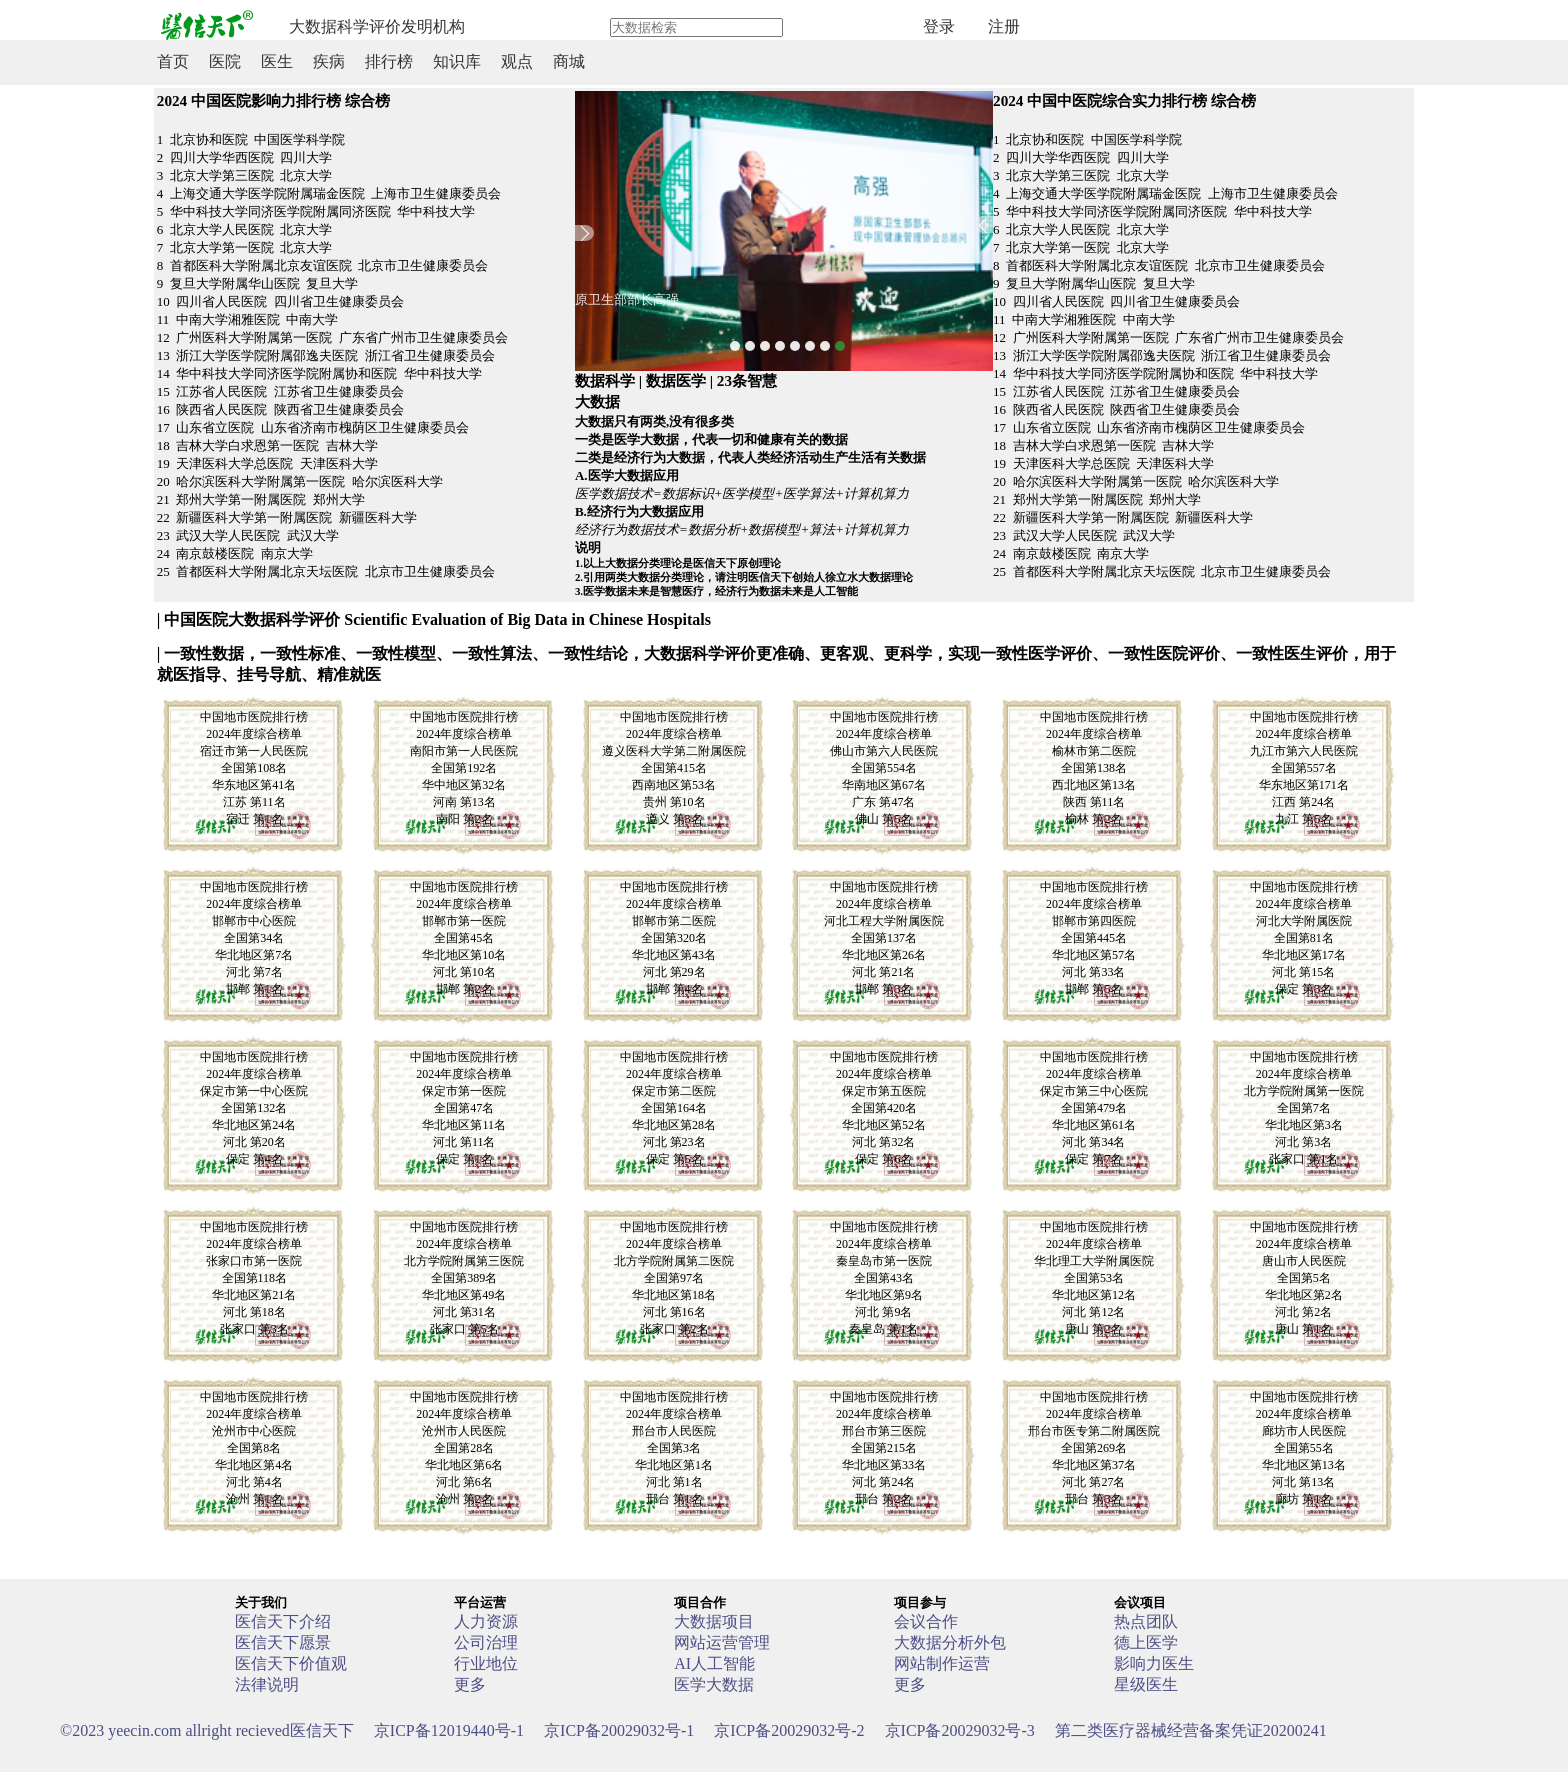 This screenshot has height=1772, width=1568. What do you see at coordinates (277, 61) in the screenshot?
I see `医生` at bounding box center [277, 61].